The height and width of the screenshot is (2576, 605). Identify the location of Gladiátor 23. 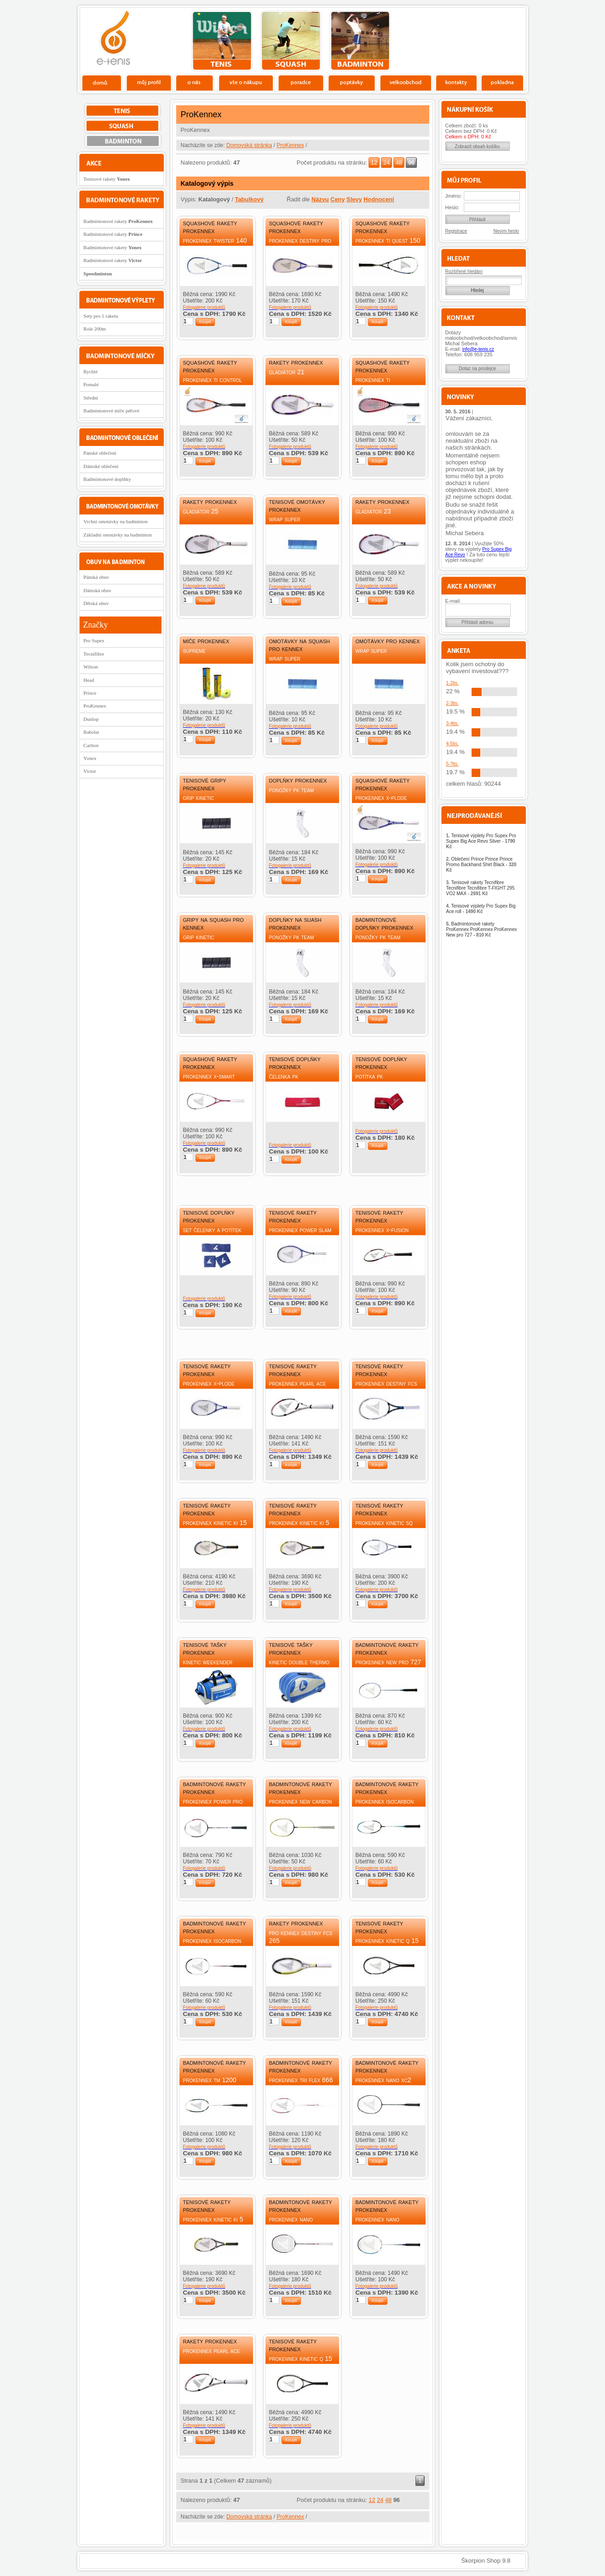
(373, 511).